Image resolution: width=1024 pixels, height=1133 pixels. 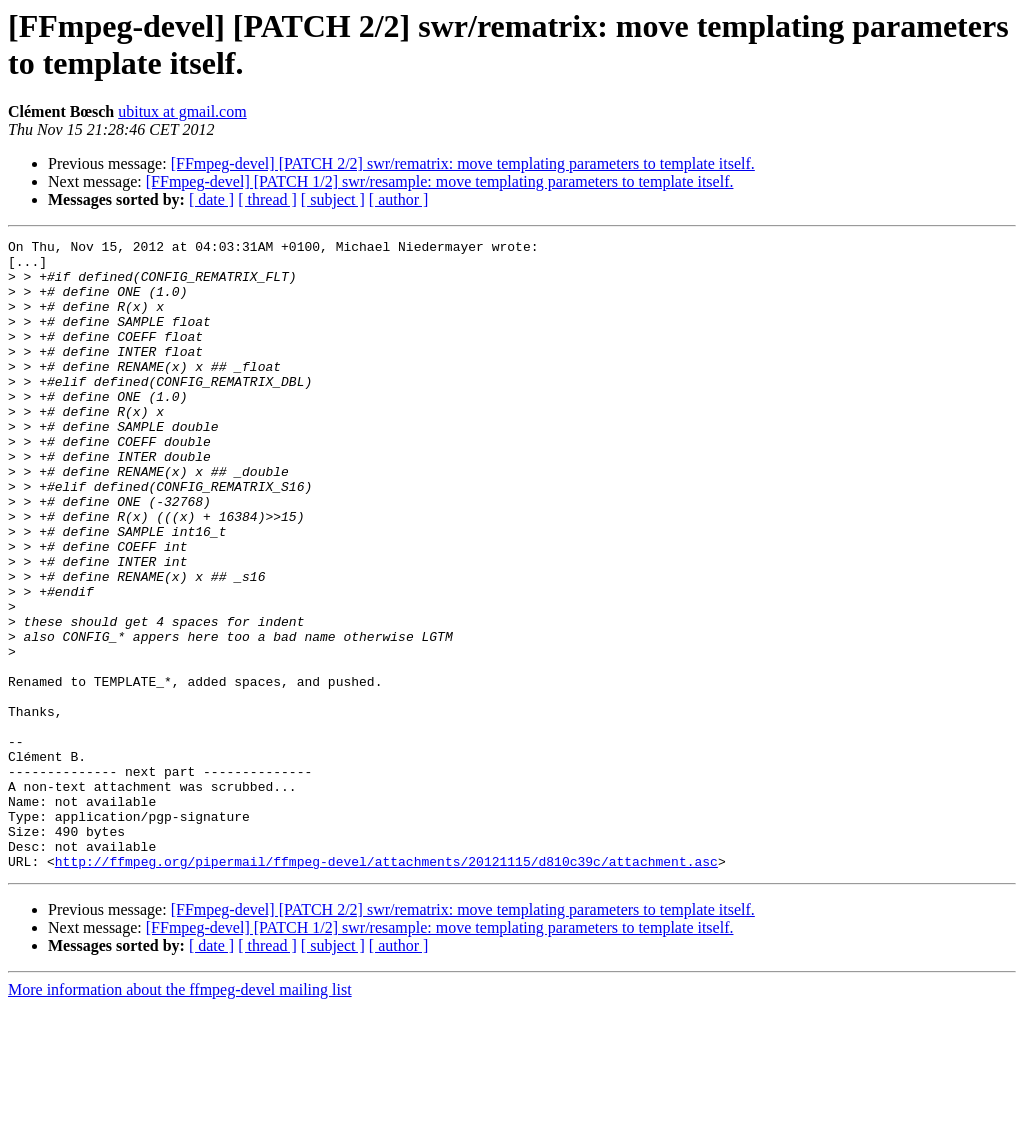 What do you see at coordinates (386, 987) in the screenshot?
I see `http://ffmpeg.org/pipermail/ffmpeg-devel/attachments/20121115/d810c39c/attachment.asc` at bounding box center [386, 987].